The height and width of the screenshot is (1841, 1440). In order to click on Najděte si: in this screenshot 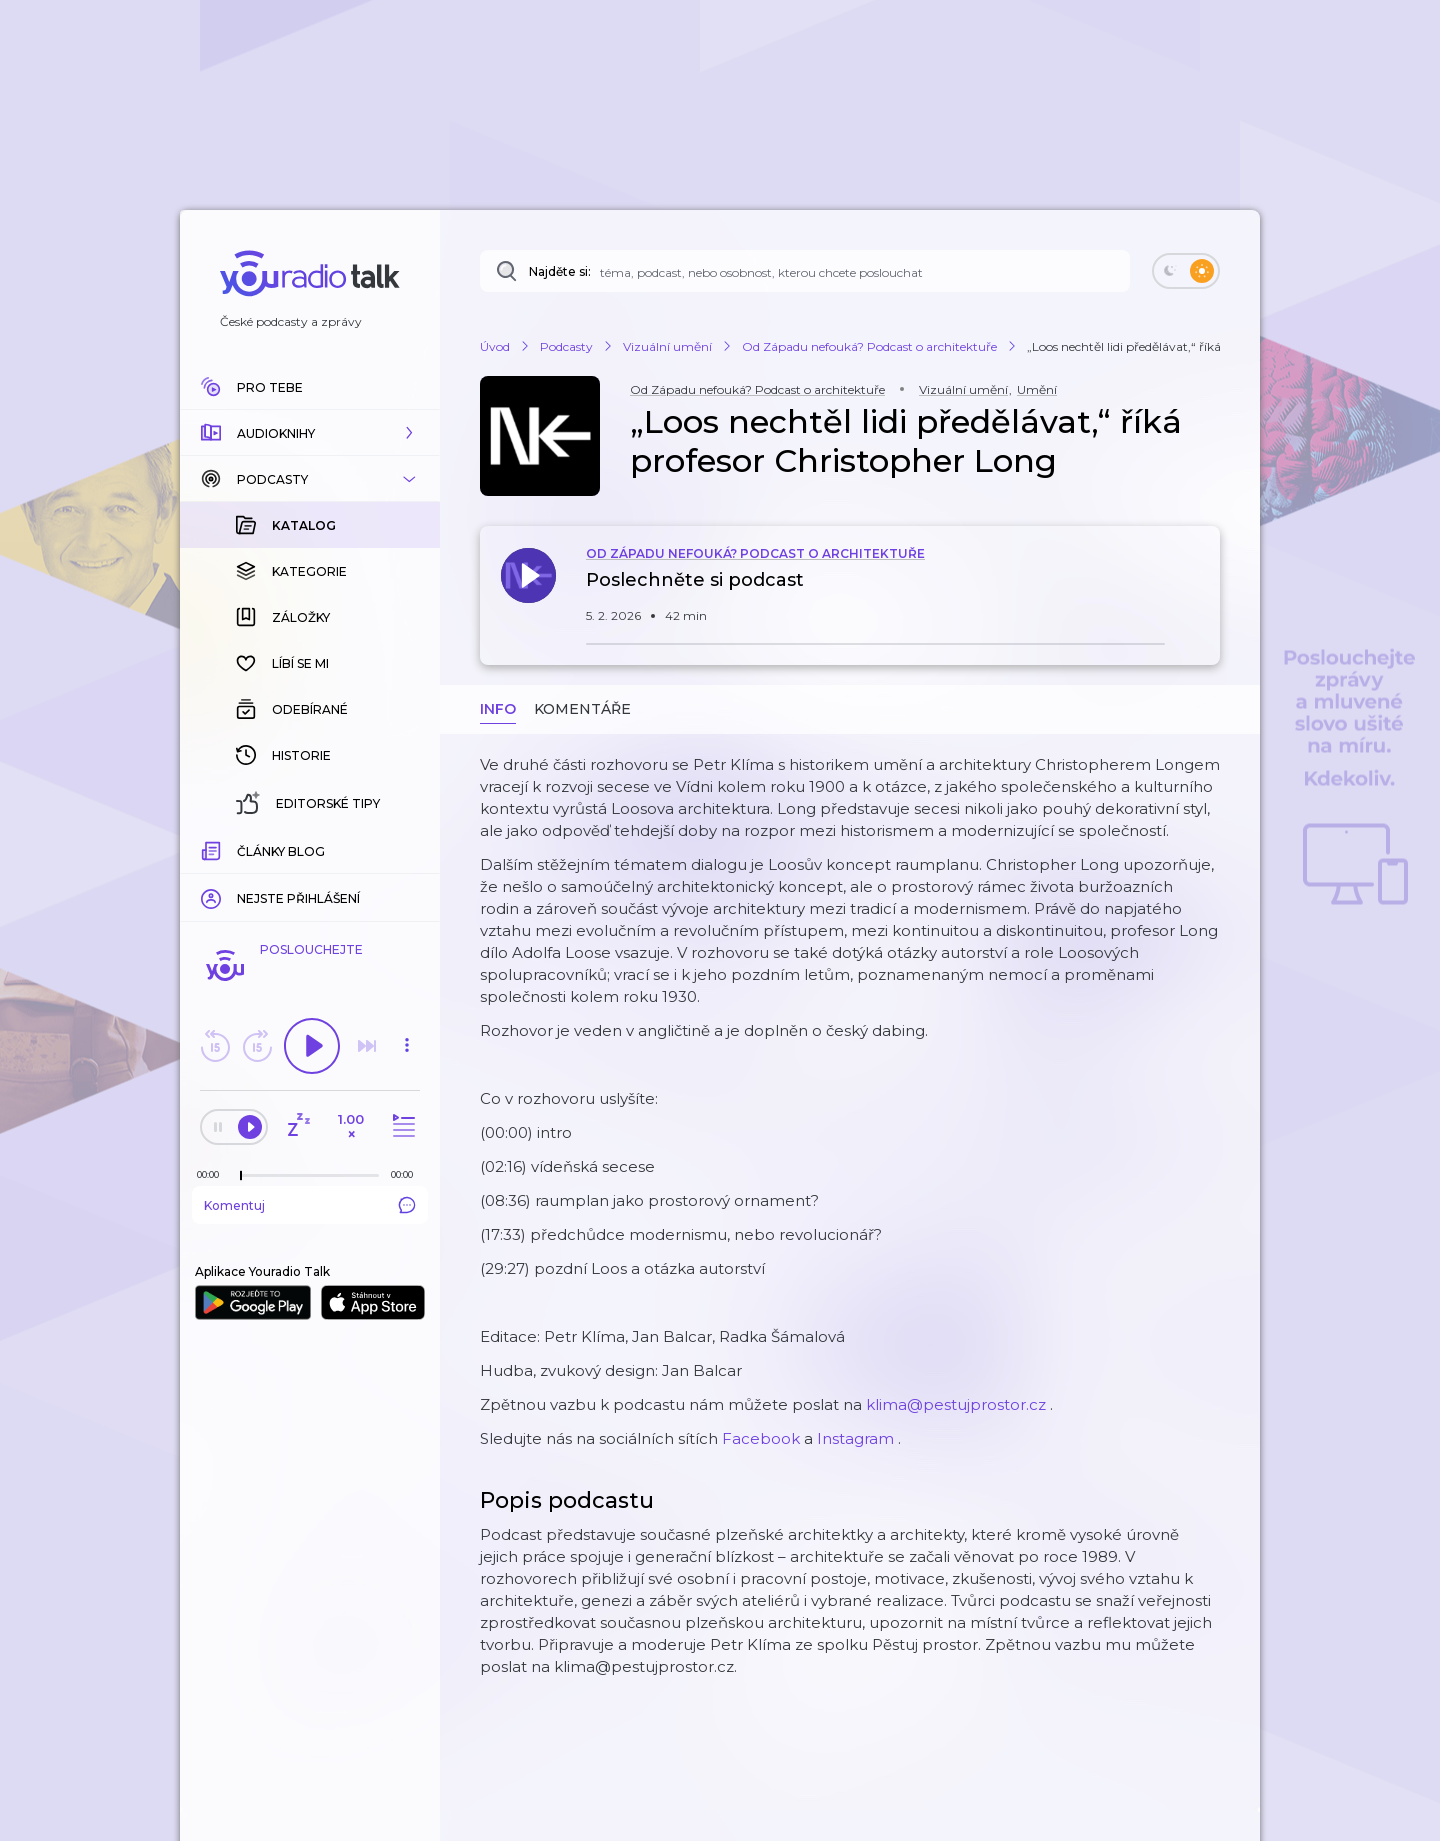, I will do `click(560, 271)`.